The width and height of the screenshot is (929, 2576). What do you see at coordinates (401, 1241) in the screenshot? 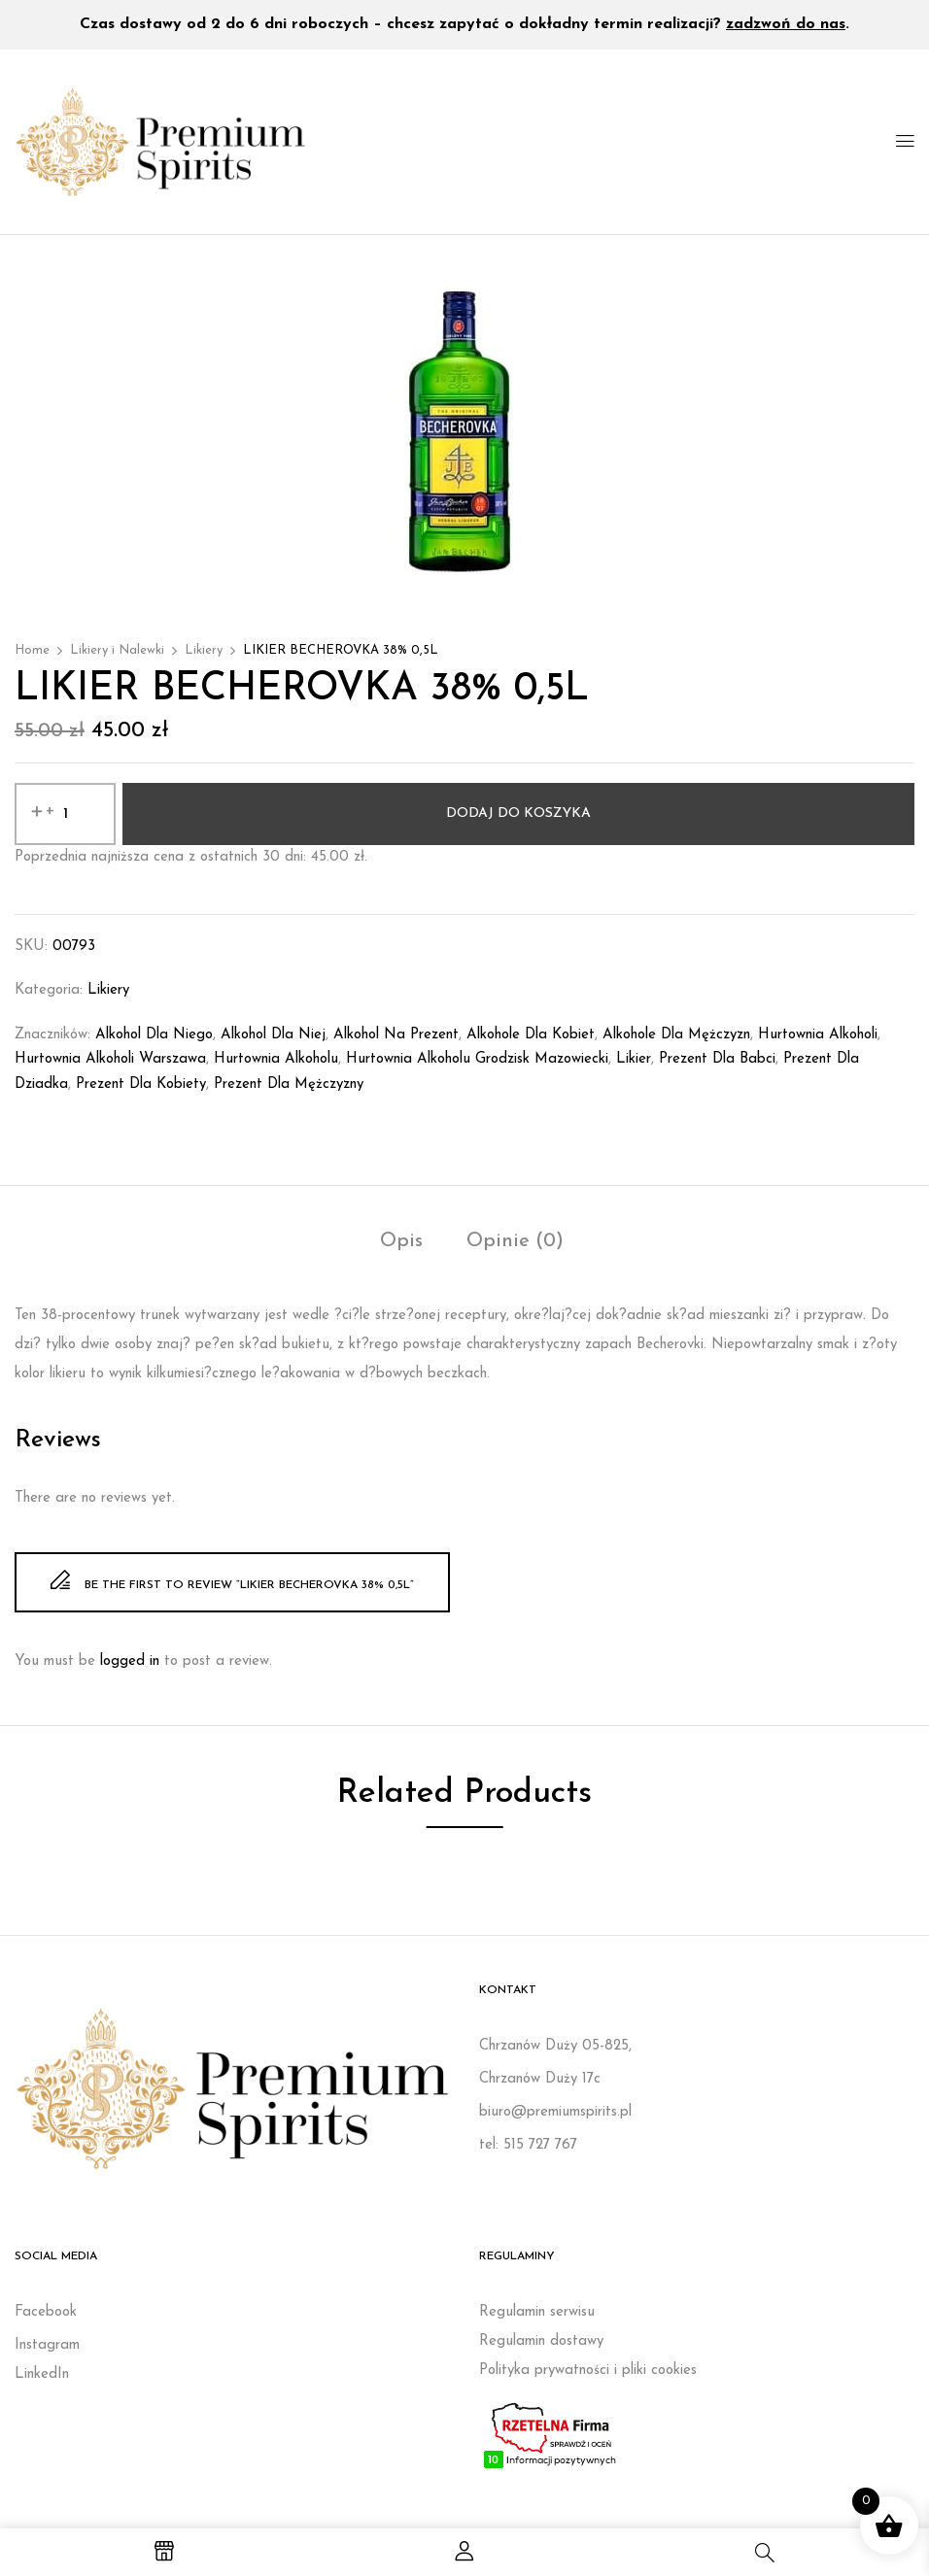
I see `Opis` at bounding box center [401, 1241].